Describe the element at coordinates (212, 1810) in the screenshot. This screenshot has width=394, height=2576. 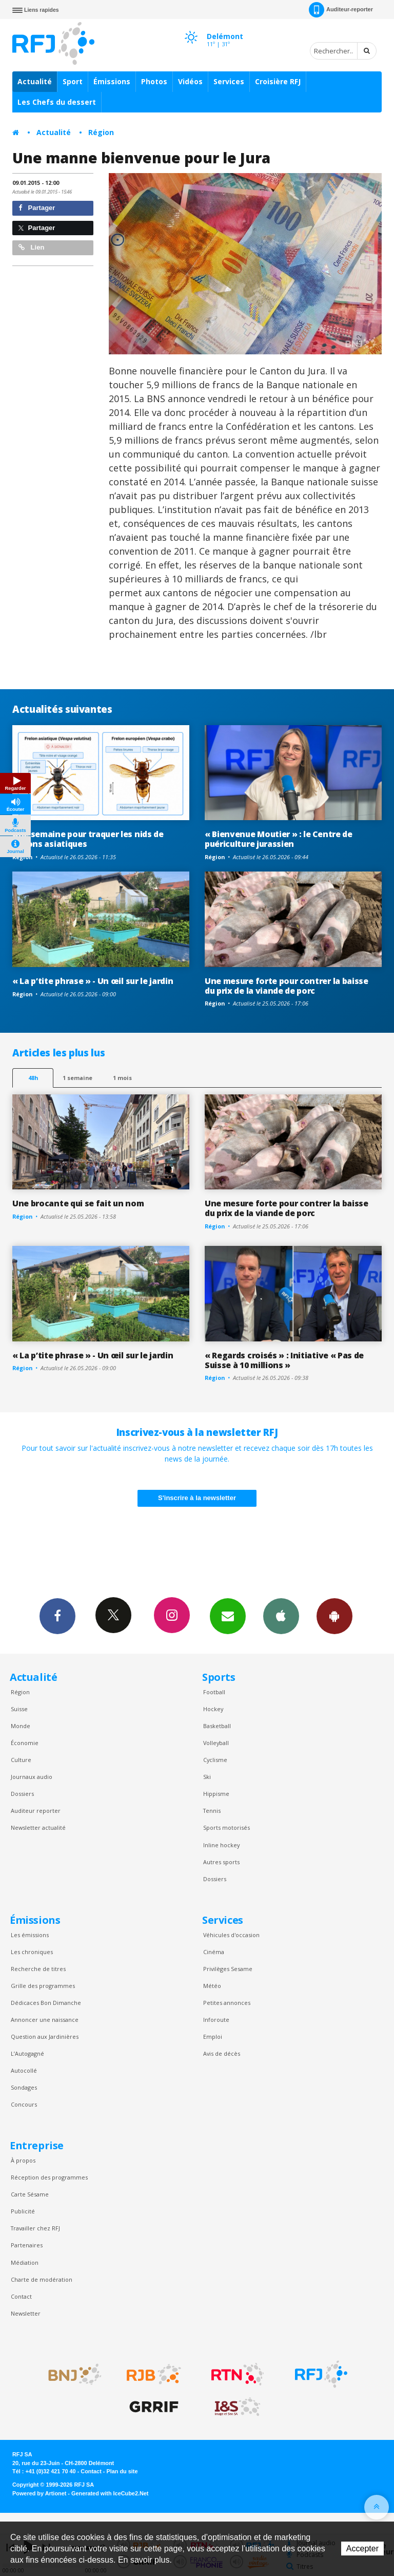
I see `Tennis` at that location.